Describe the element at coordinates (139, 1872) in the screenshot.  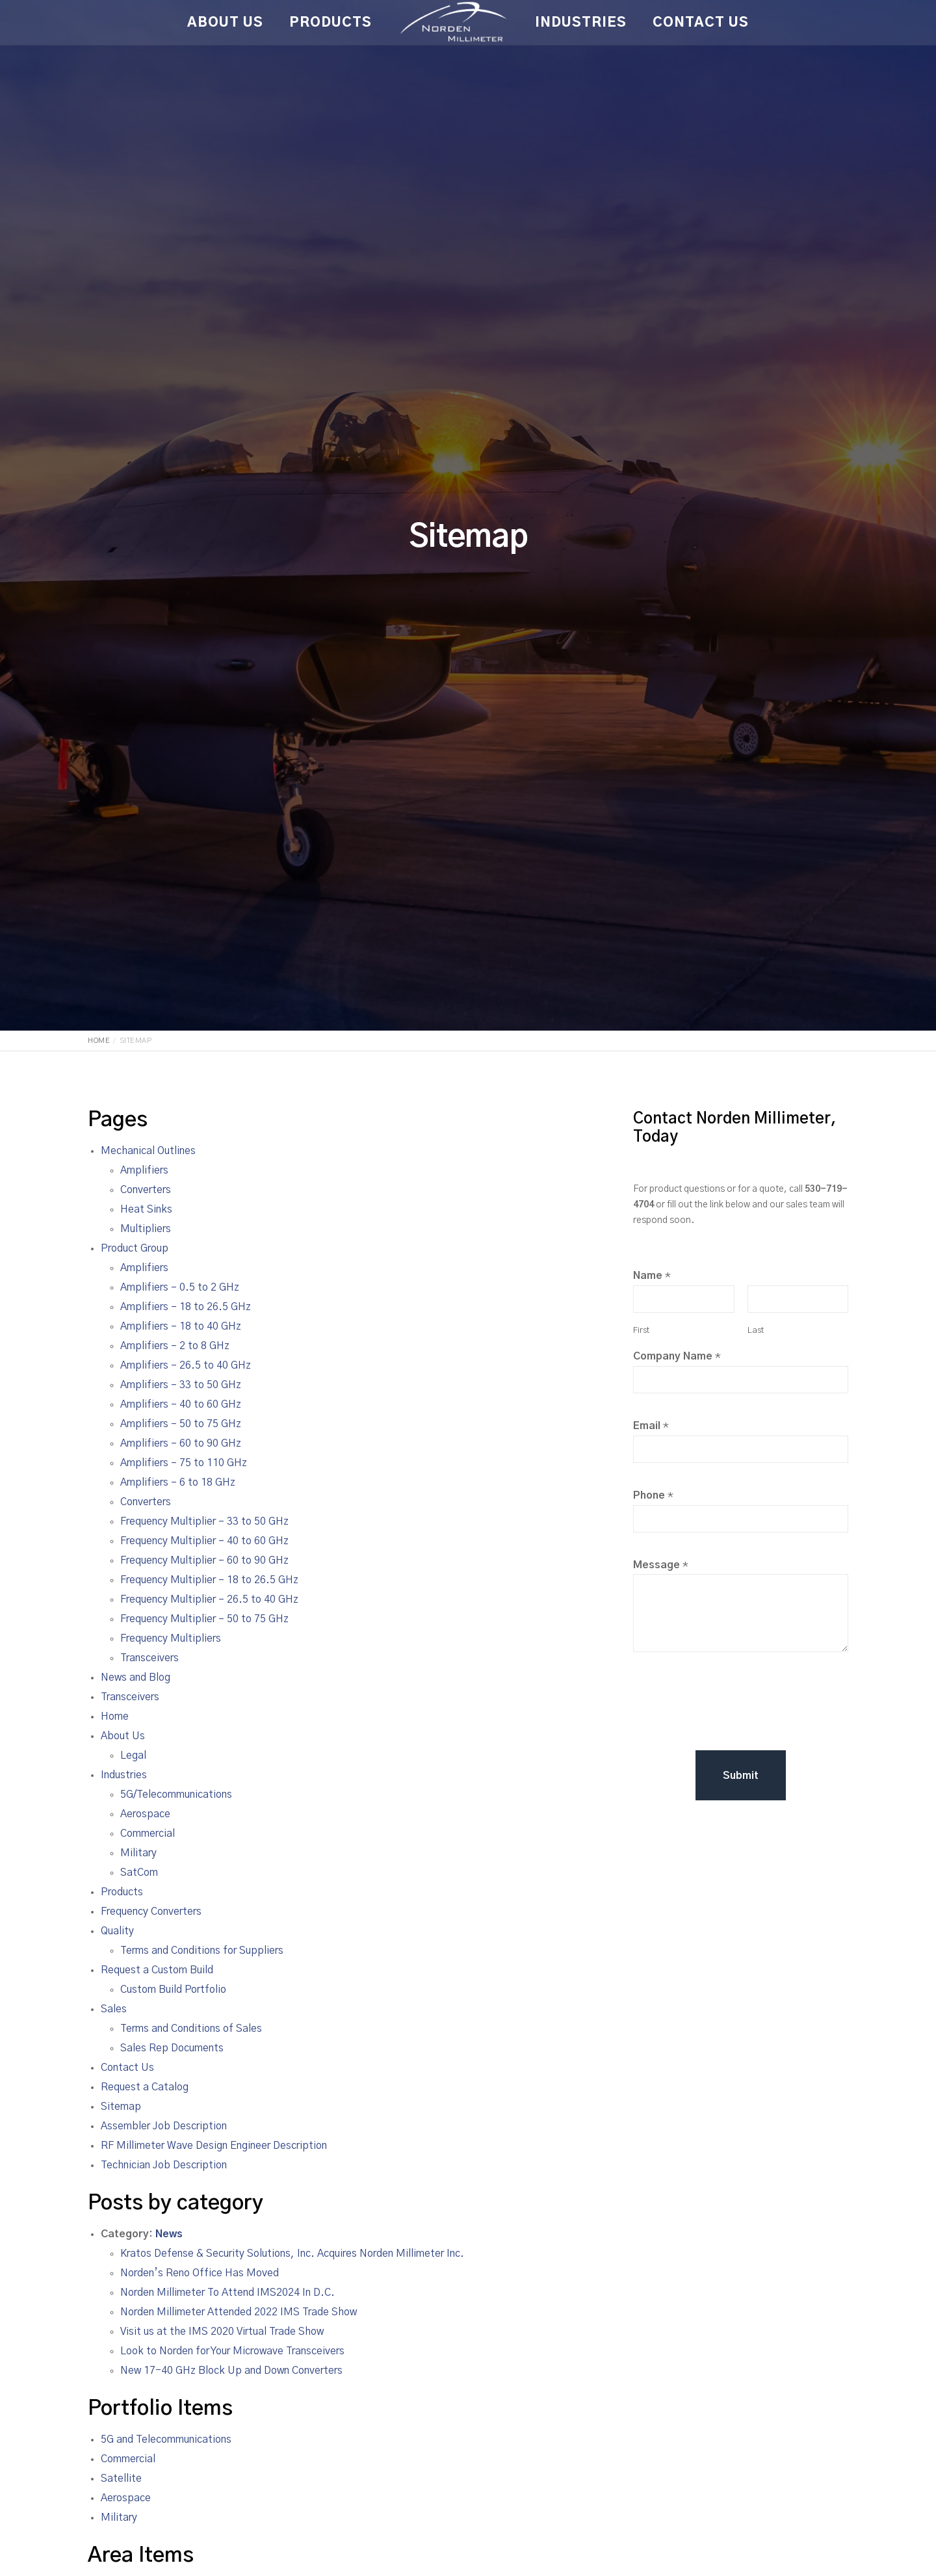
I see `SatCom` at that location.